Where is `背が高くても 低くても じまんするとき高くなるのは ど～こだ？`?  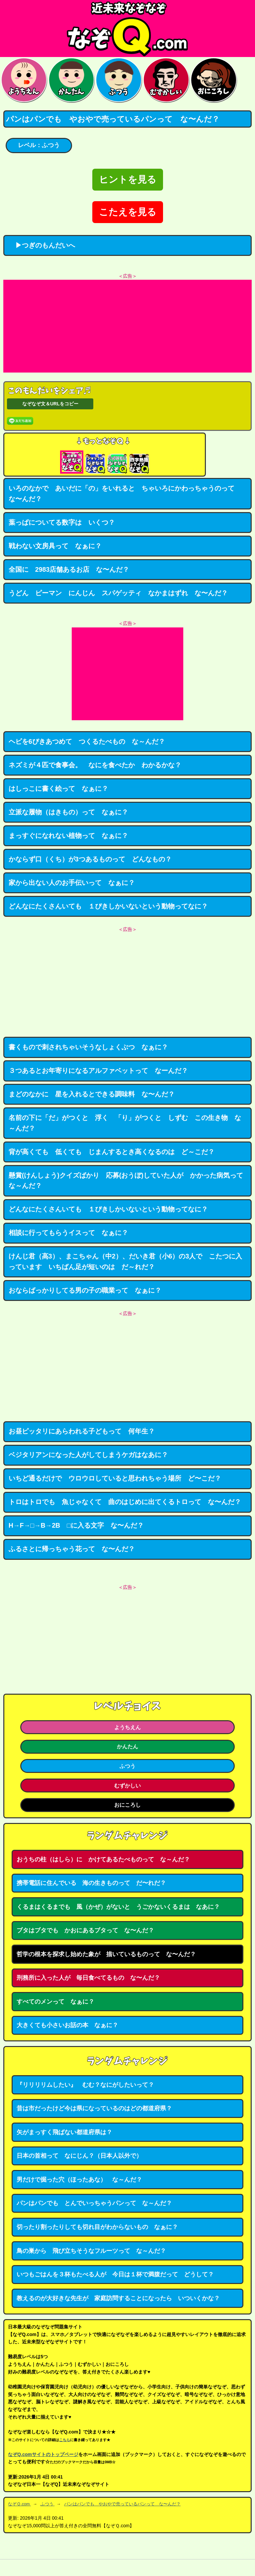 背が高くても 低くても じまんするとき高くなるのは ど～こだ？ is located at coordinates (111, 1151).